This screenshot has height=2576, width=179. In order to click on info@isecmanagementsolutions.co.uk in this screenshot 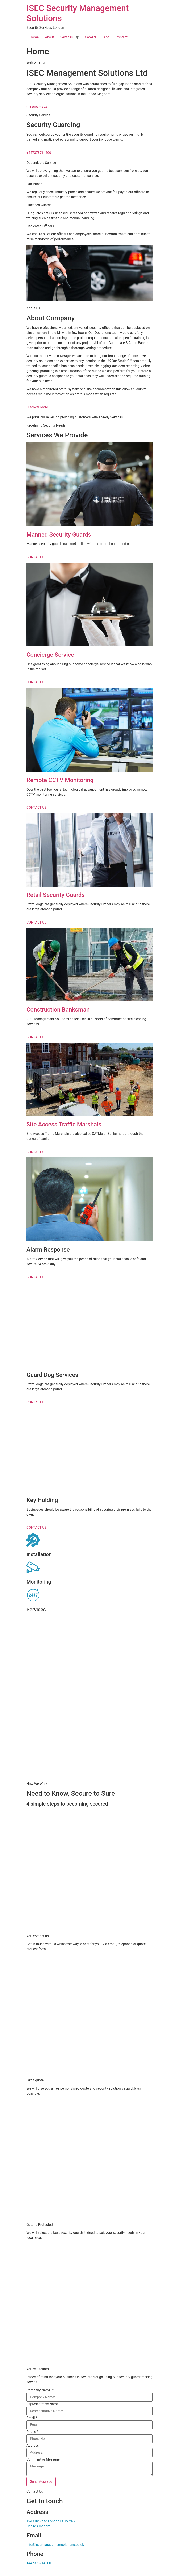, I will do `click(55, 2545)`.